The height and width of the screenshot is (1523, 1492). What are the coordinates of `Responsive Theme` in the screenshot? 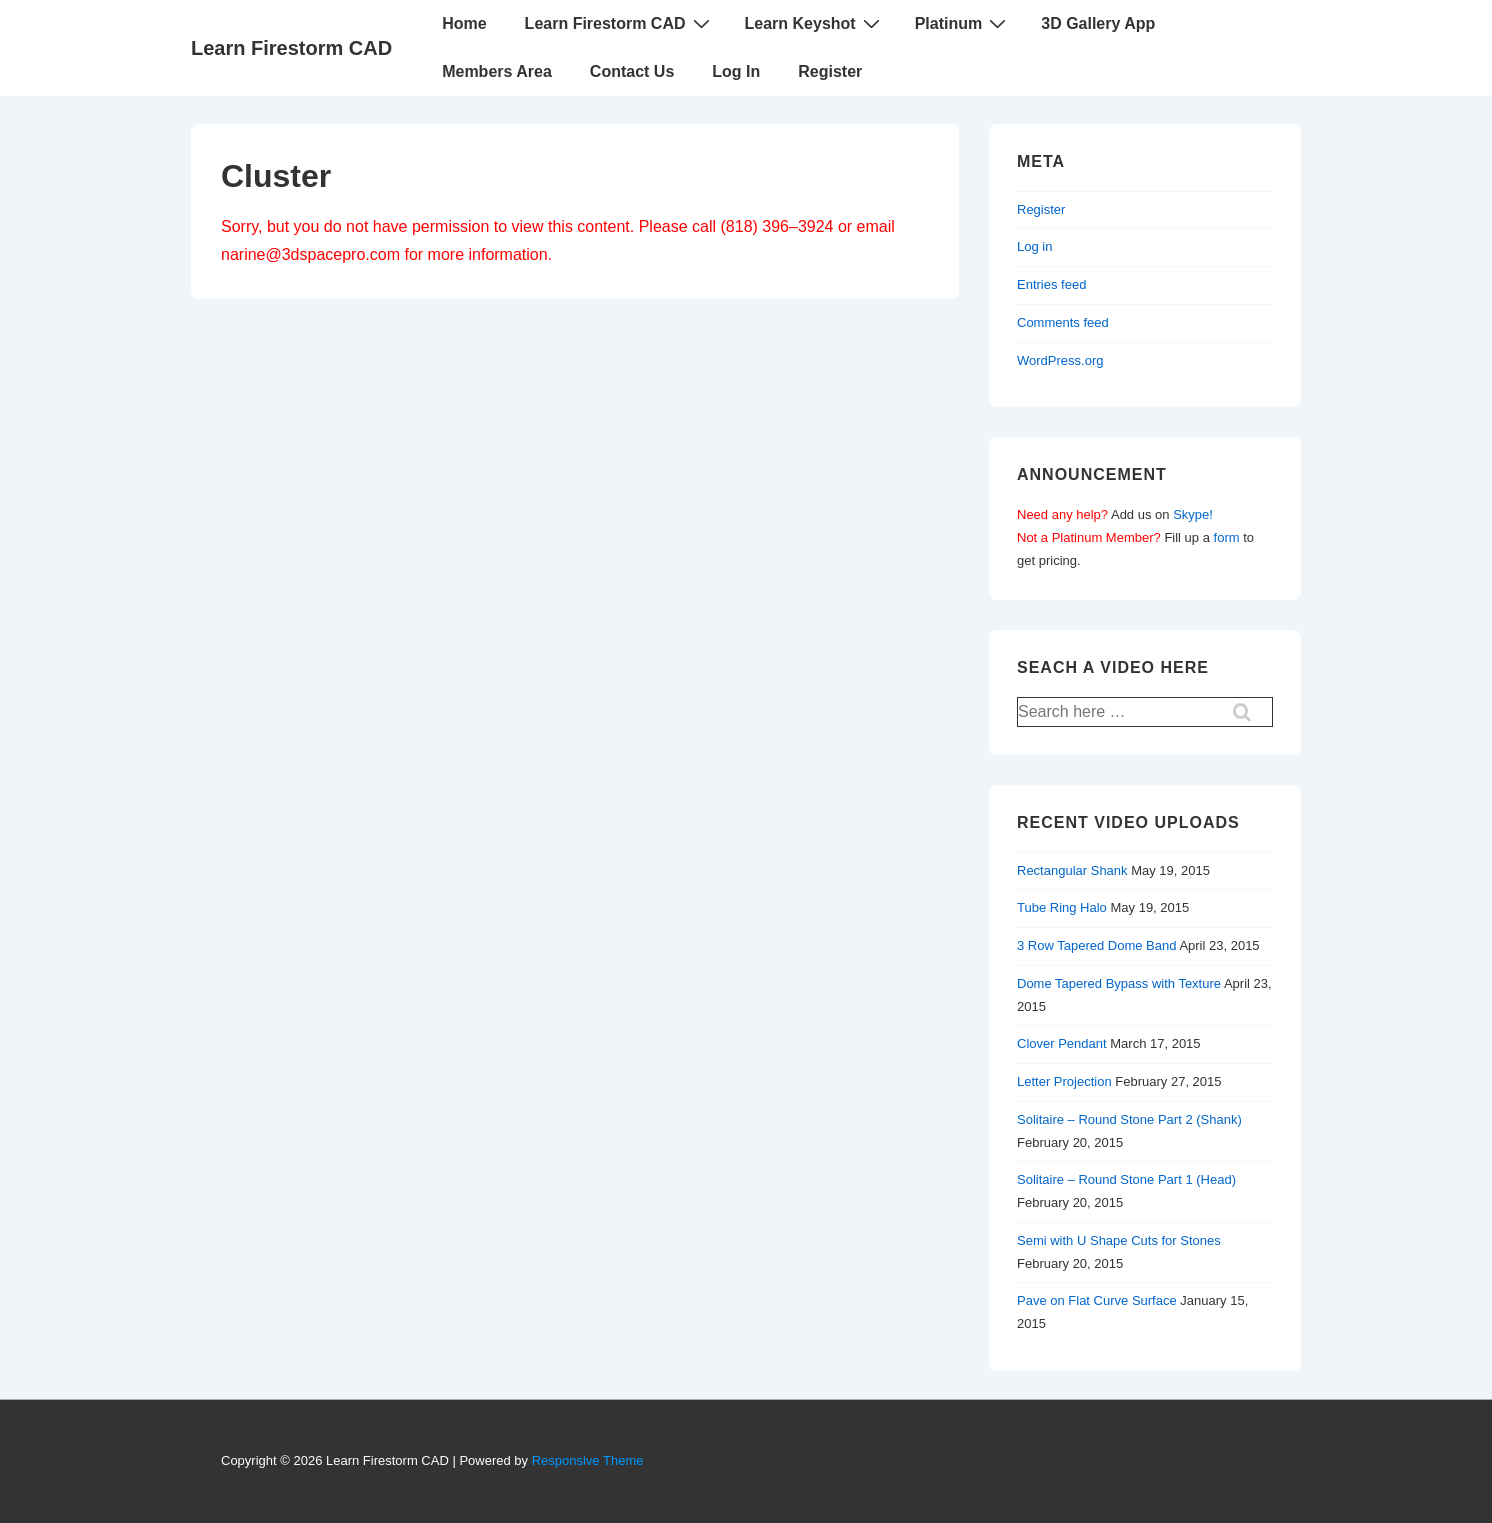 It's located at (588, 1460).